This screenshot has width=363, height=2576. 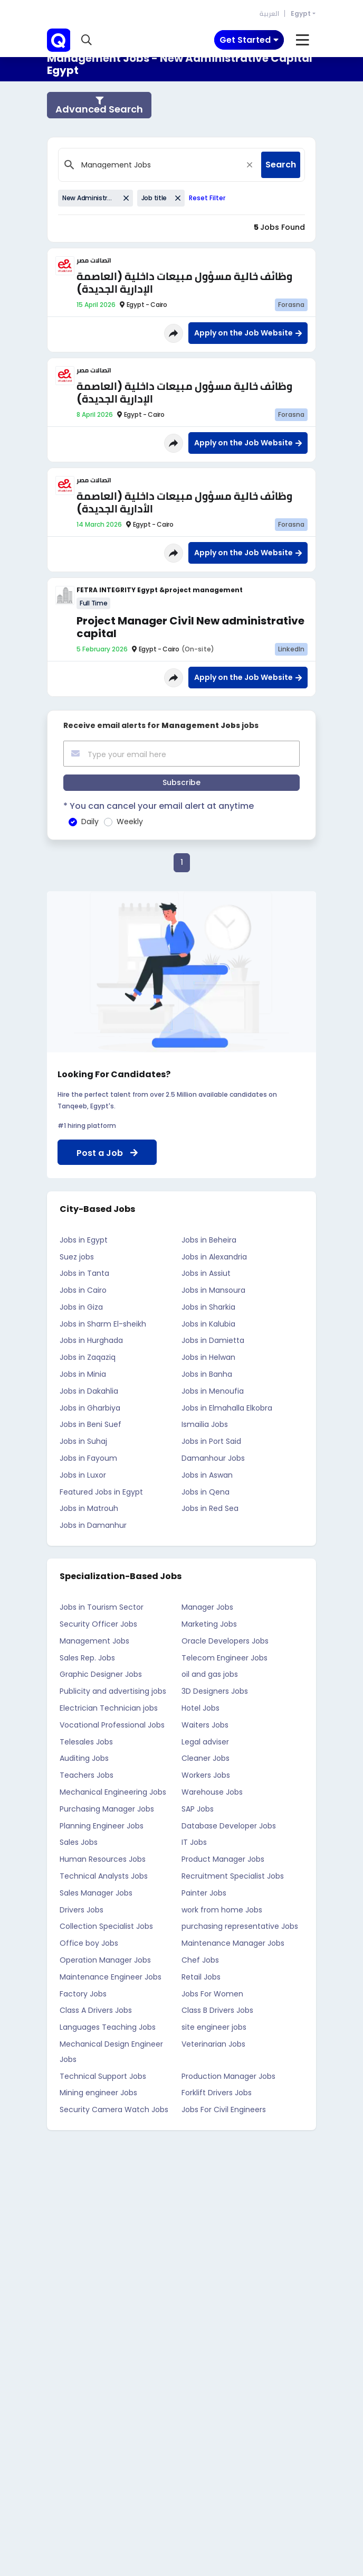 What do you see at coordinates (101, 1492) in the screenshot?
I see `Featured Jobs in Egypt` at bounding box center [101, 1492].